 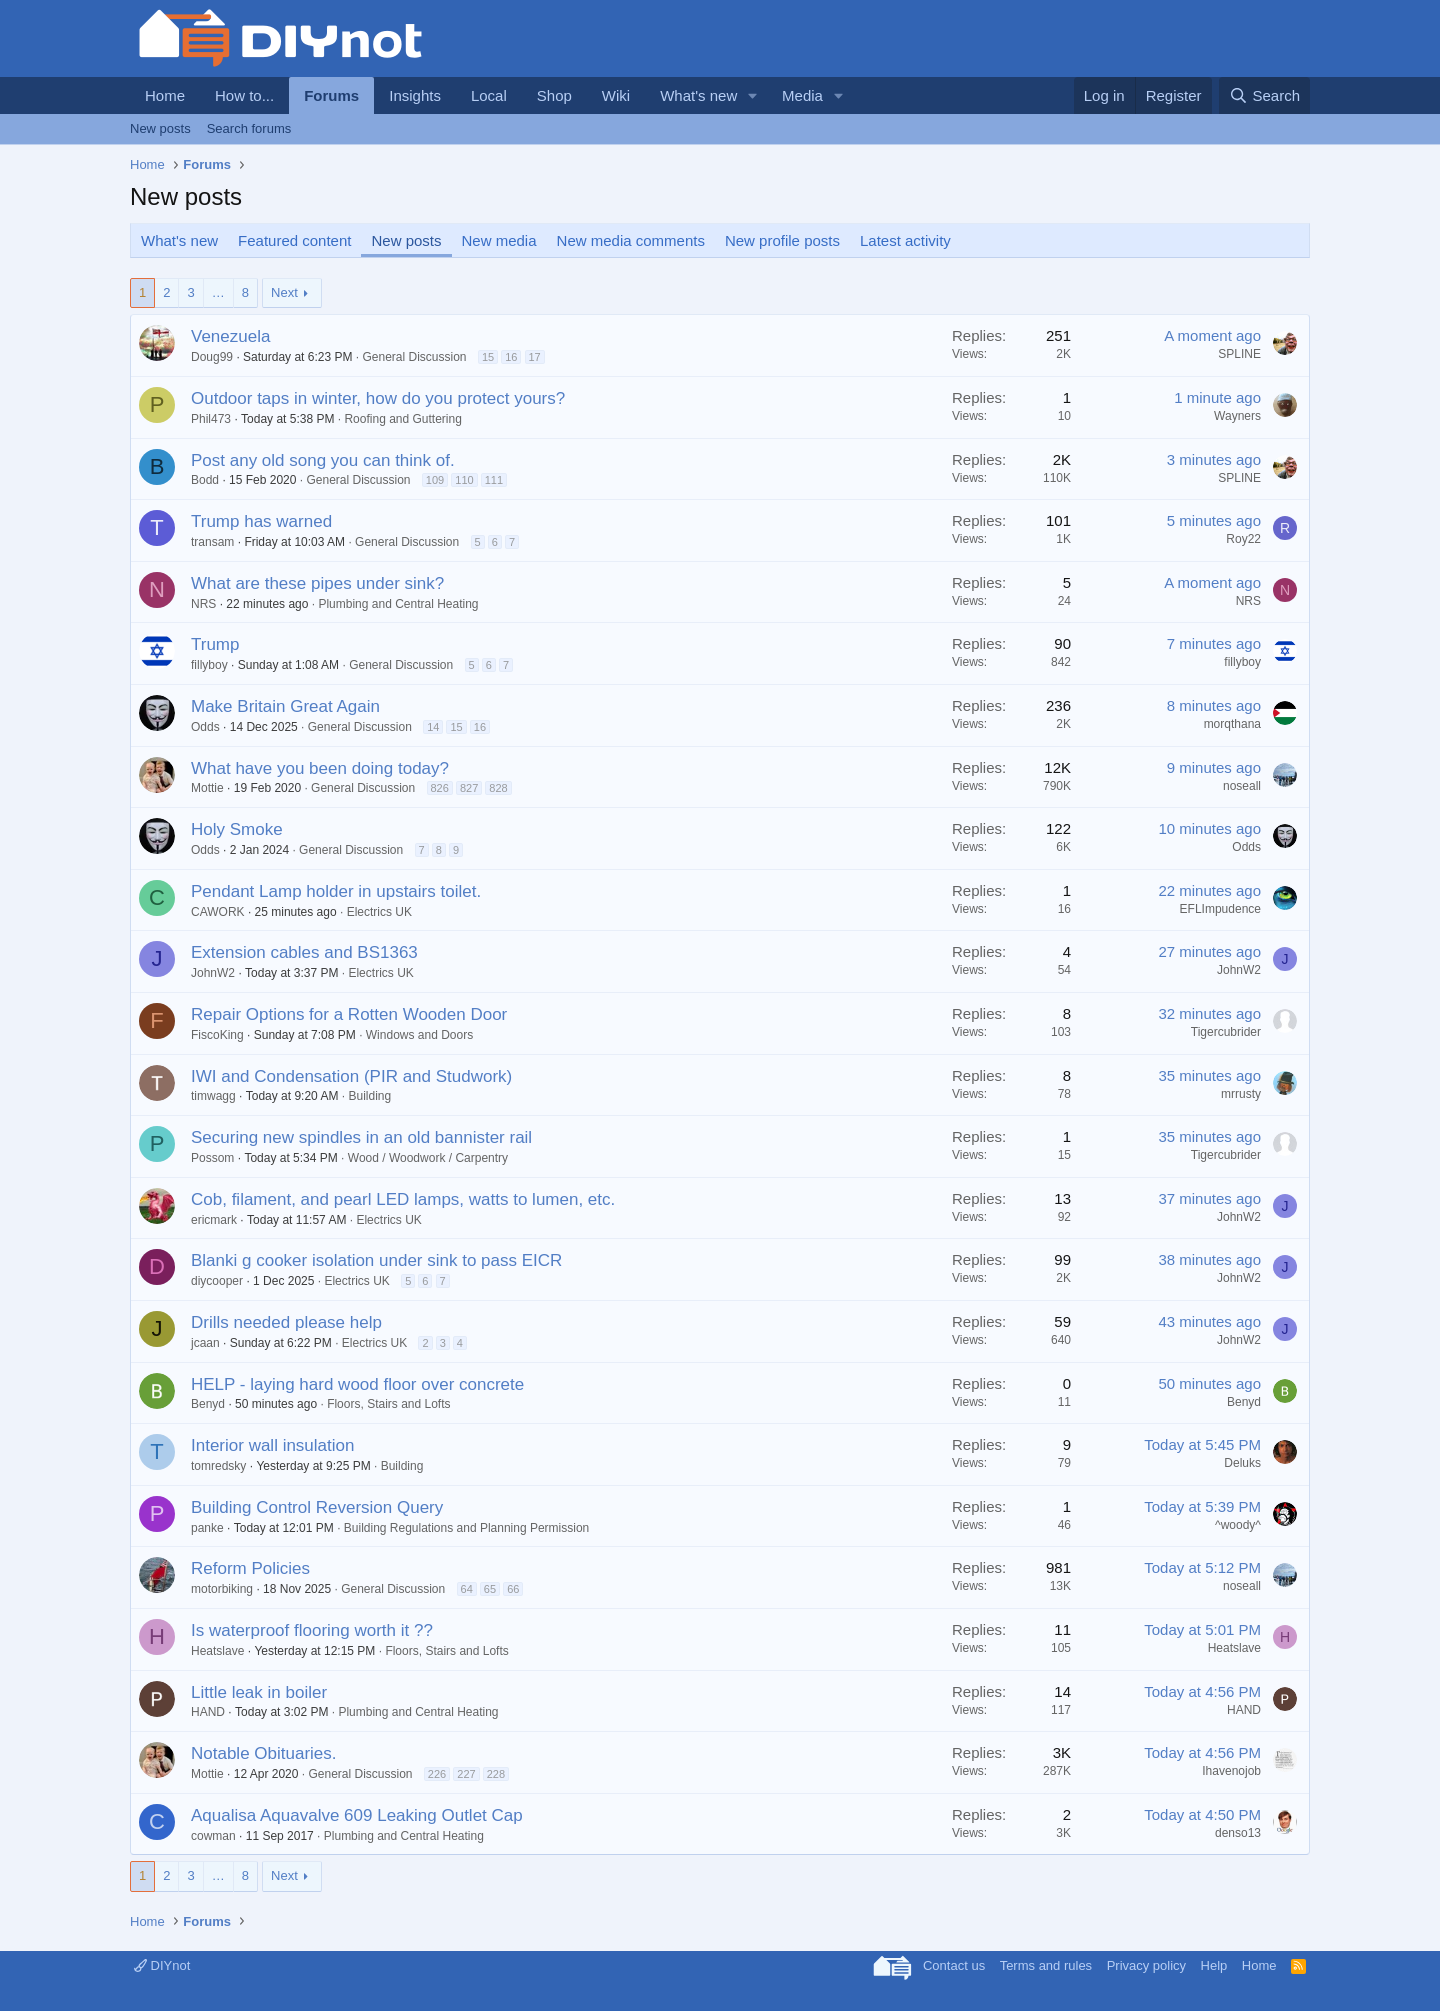 What do you see at coordinates (205, 1343) in the screenshot?
I see `jcaan` at bounding box center [205, 1343].